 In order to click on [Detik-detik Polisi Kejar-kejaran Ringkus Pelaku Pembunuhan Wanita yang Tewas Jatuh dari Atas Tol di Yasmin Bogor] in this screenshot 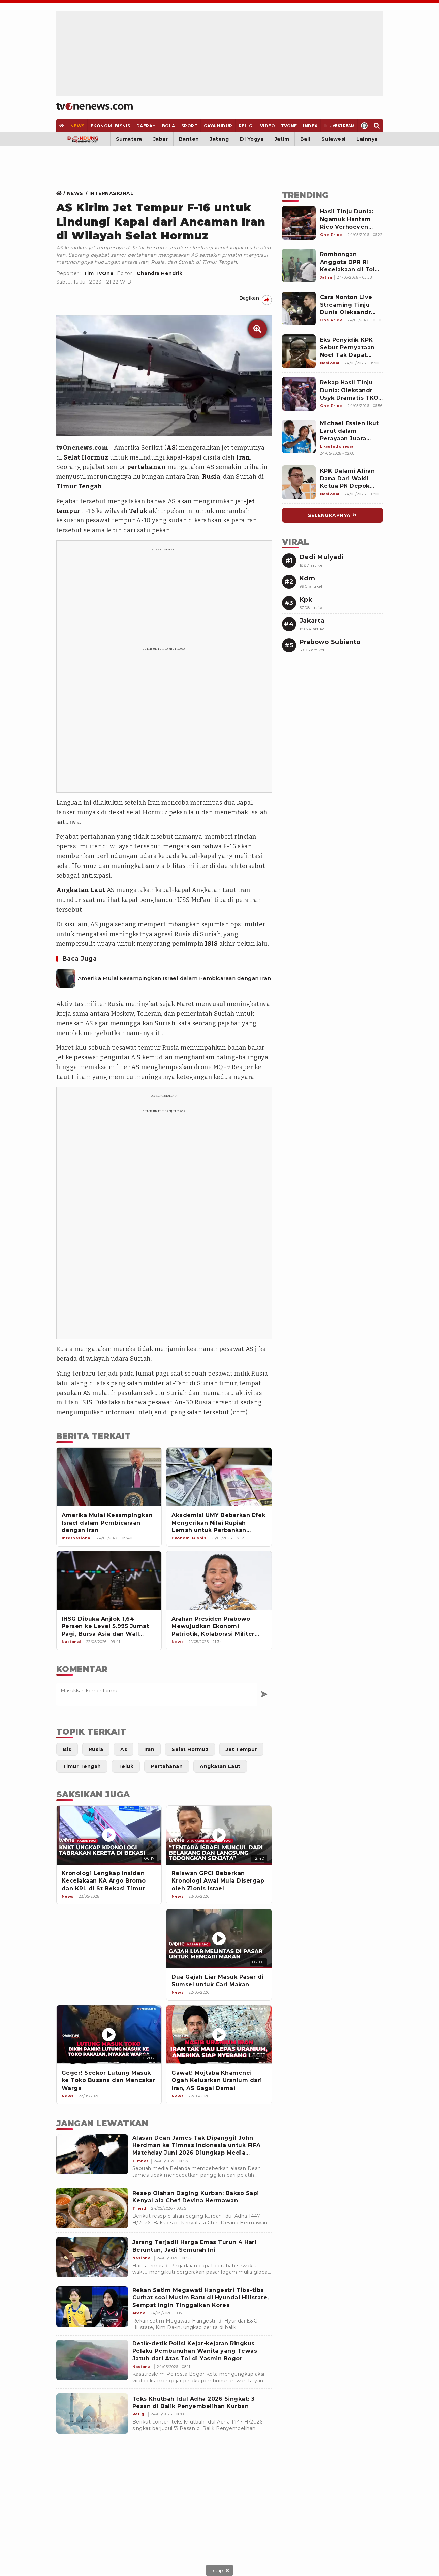, I will do `click(92, 2360)`.